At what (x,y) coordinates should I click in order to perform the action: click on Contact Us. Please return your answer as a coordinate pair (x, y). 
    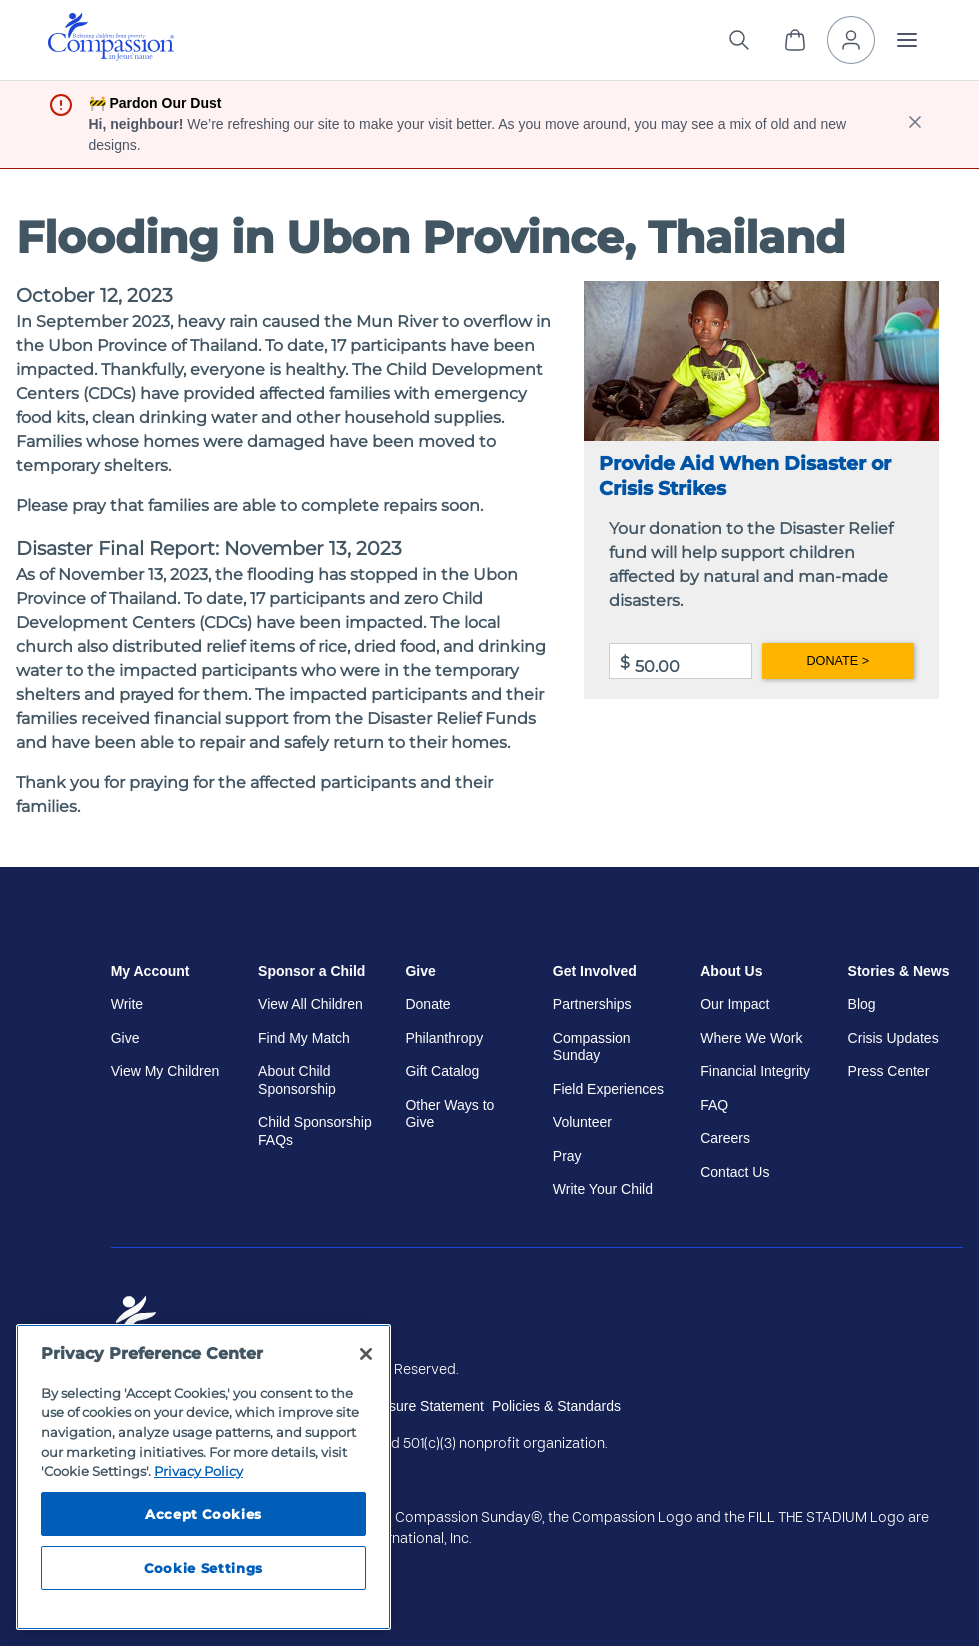
    Looking at the image, I should click on (734, 1172).